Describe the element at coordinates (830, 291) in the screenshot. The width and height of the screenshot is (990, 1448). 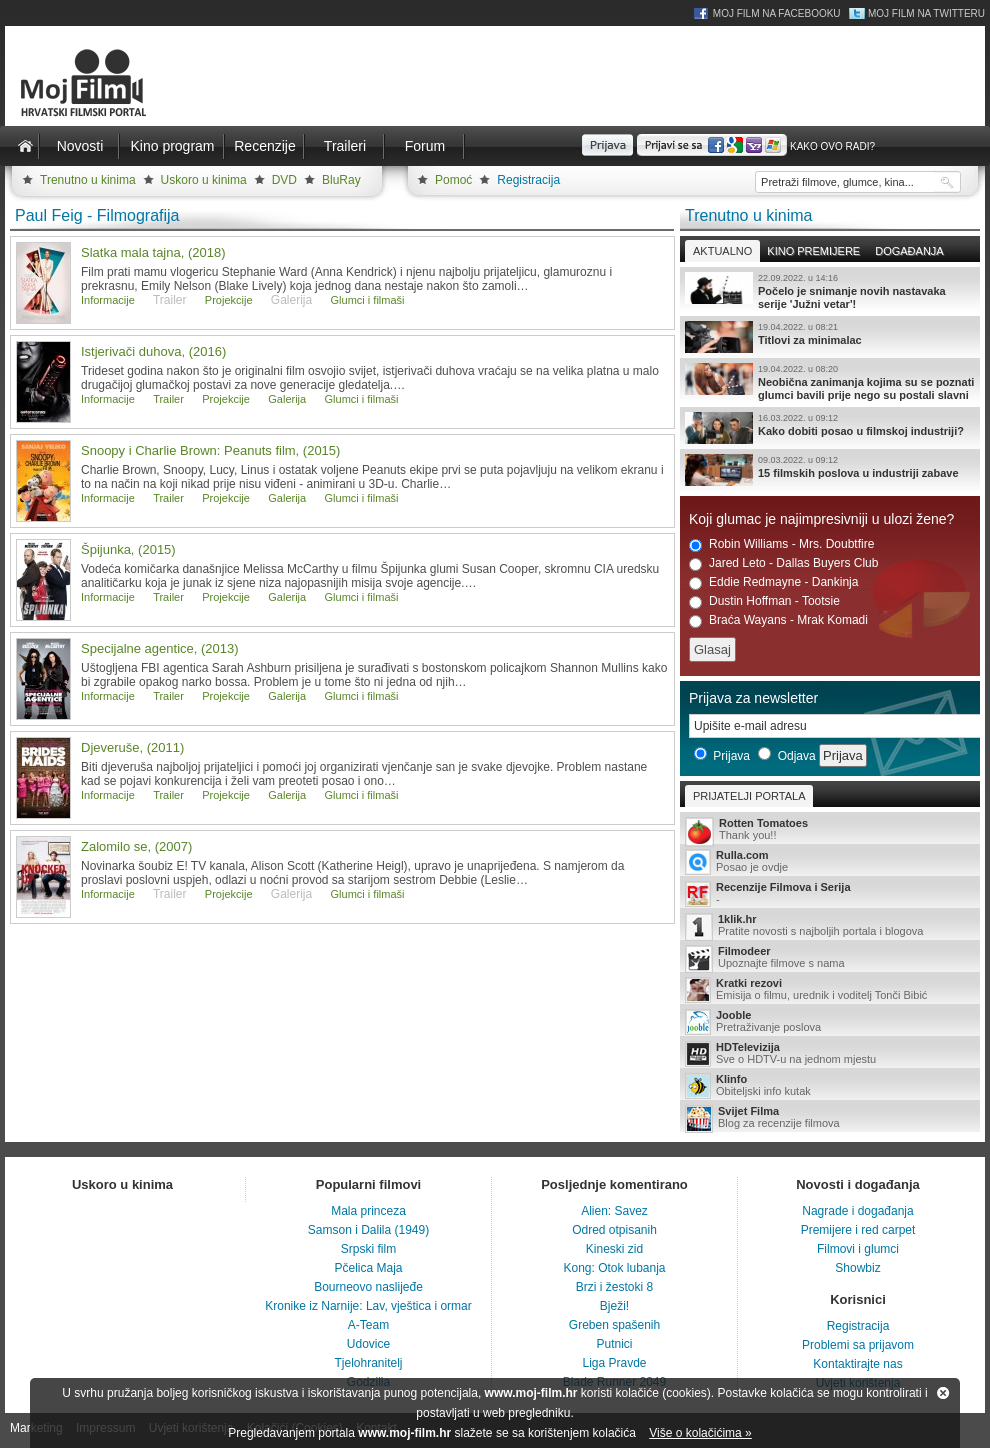
I see `Počelo je snimanje novih nastavaka serije 'Južni vetar'!` at that location.